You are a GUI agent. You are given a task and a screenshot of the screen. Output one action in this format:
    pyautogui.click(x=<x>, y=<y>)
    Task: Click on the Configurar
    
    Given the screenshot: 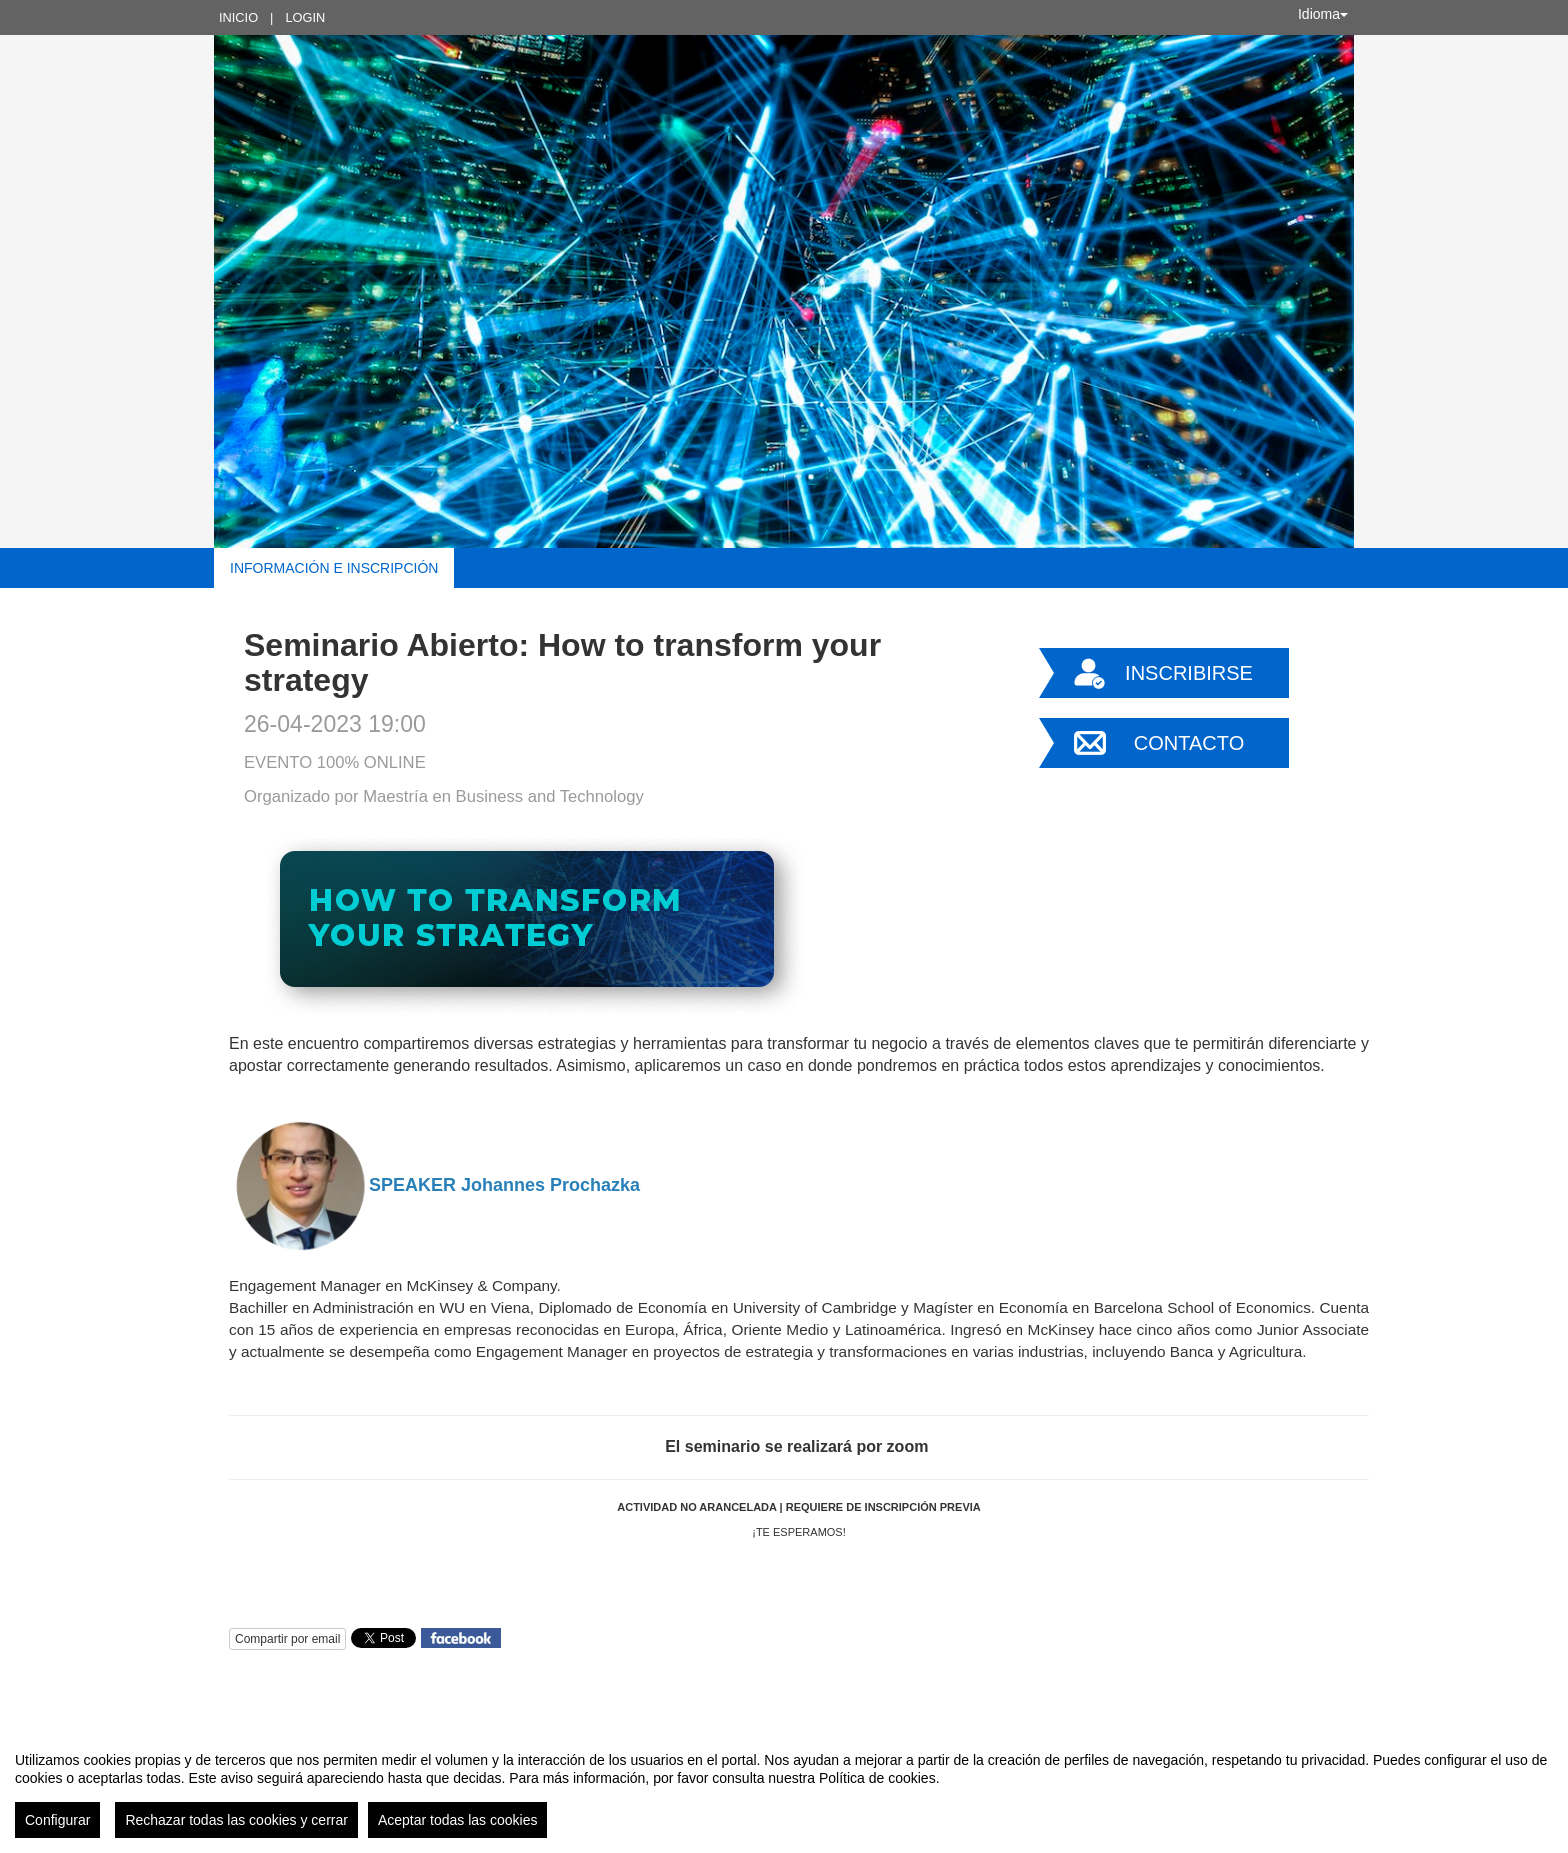 What is the action you would take?
    pyautogui.click(x=57, y=1820)
    